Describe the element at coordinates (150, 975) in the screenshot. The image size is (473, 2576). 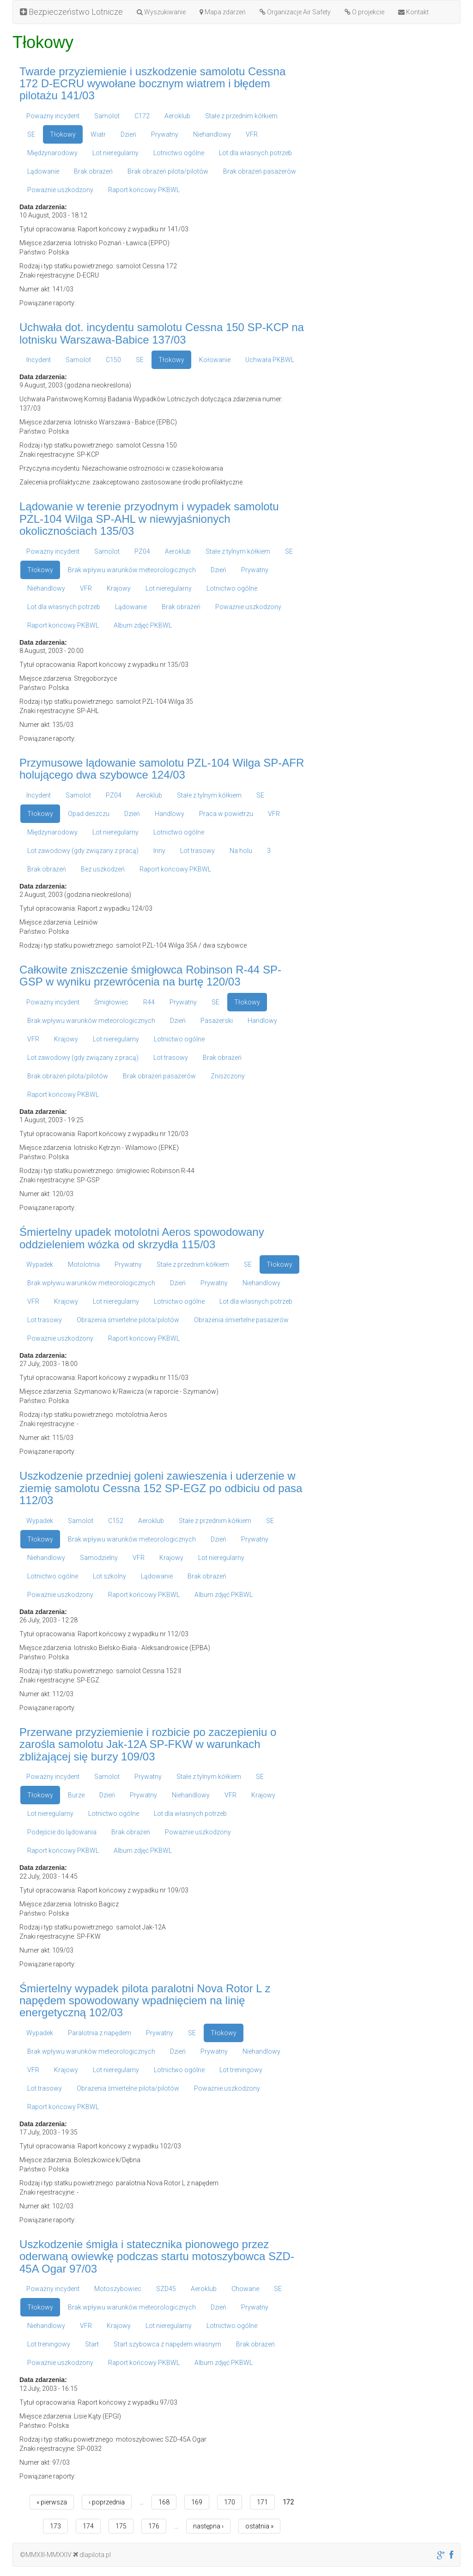
I see `Całkowite zniszczenie śmigłowca Robinson R-44 SP-GSP w wyniku przewrócenia na burtę 120/03` at that location.